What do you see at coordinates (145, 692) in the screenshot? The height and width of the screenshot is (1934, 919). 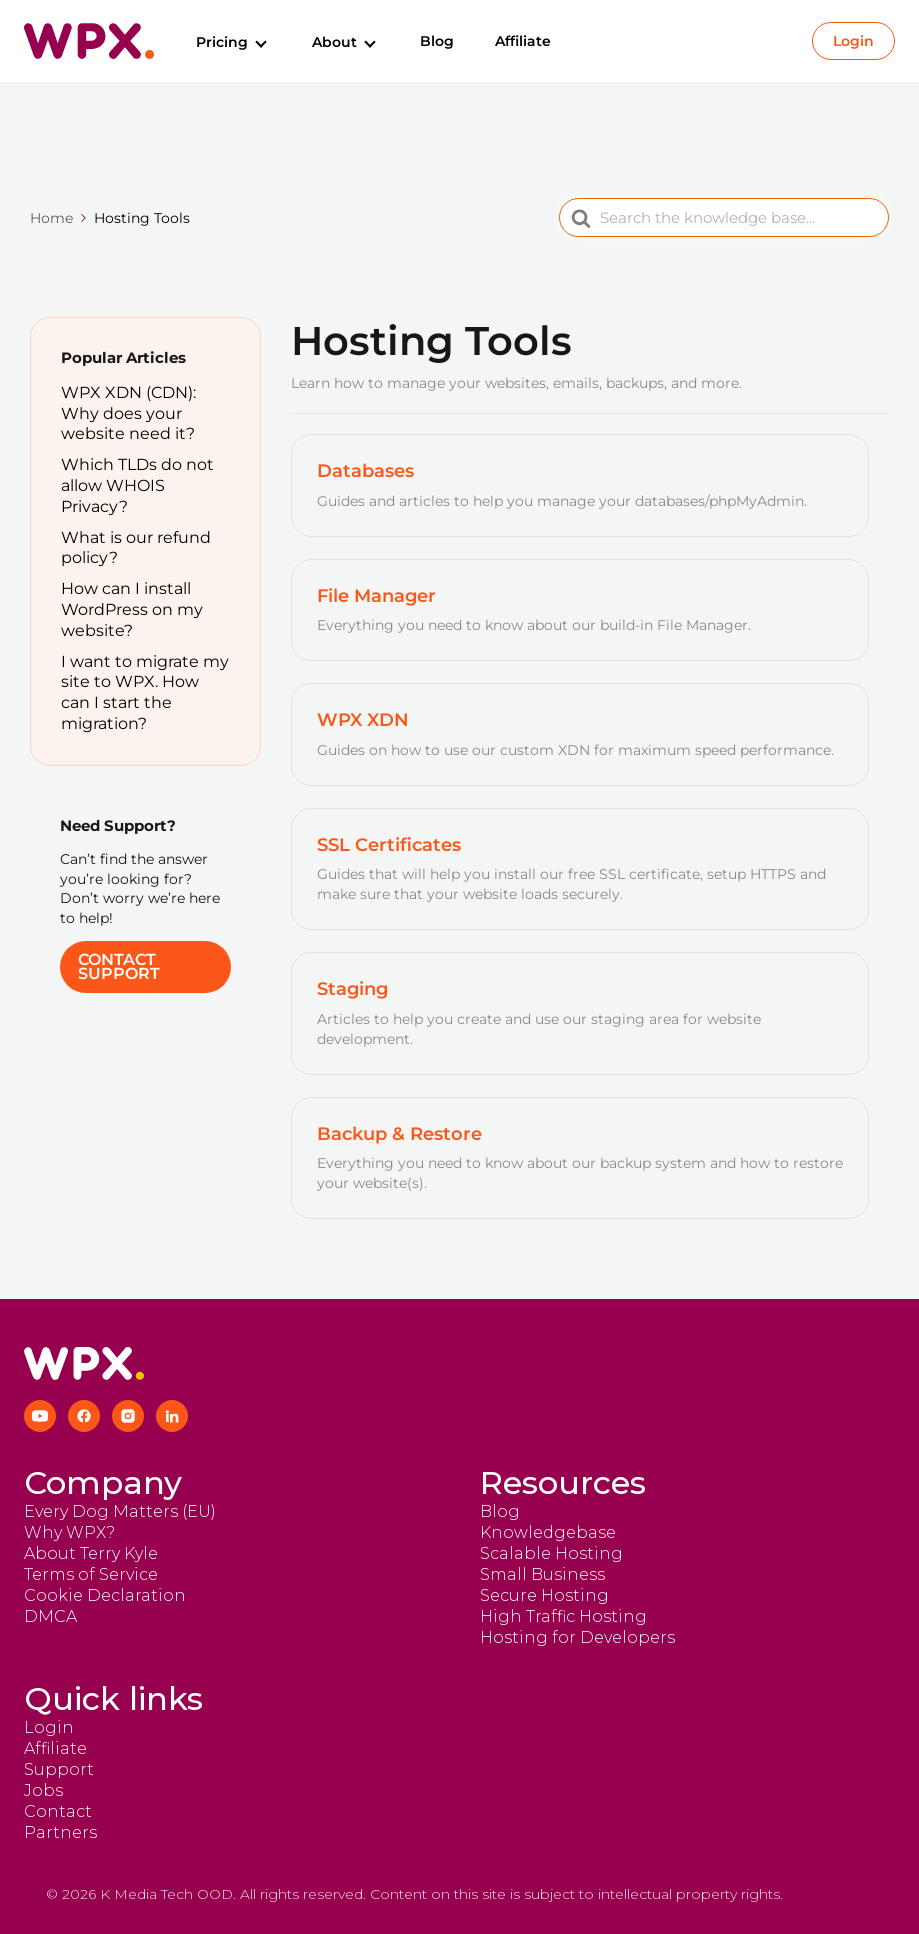 I see `I want to migrate my site to WPX. How can I start the migration?` at bounding box center [145, 692].